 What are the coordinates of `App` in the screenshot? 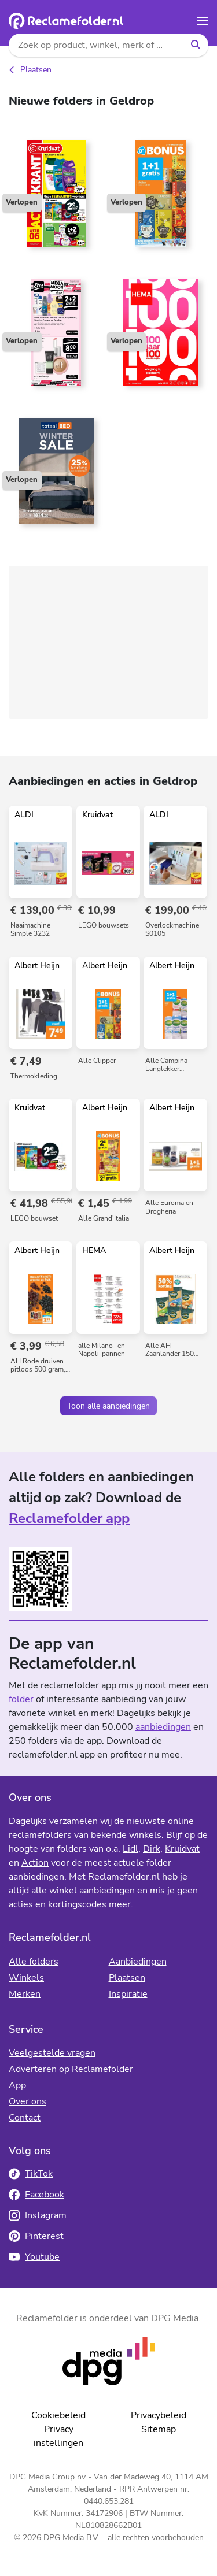 It's located at (17, 2085).